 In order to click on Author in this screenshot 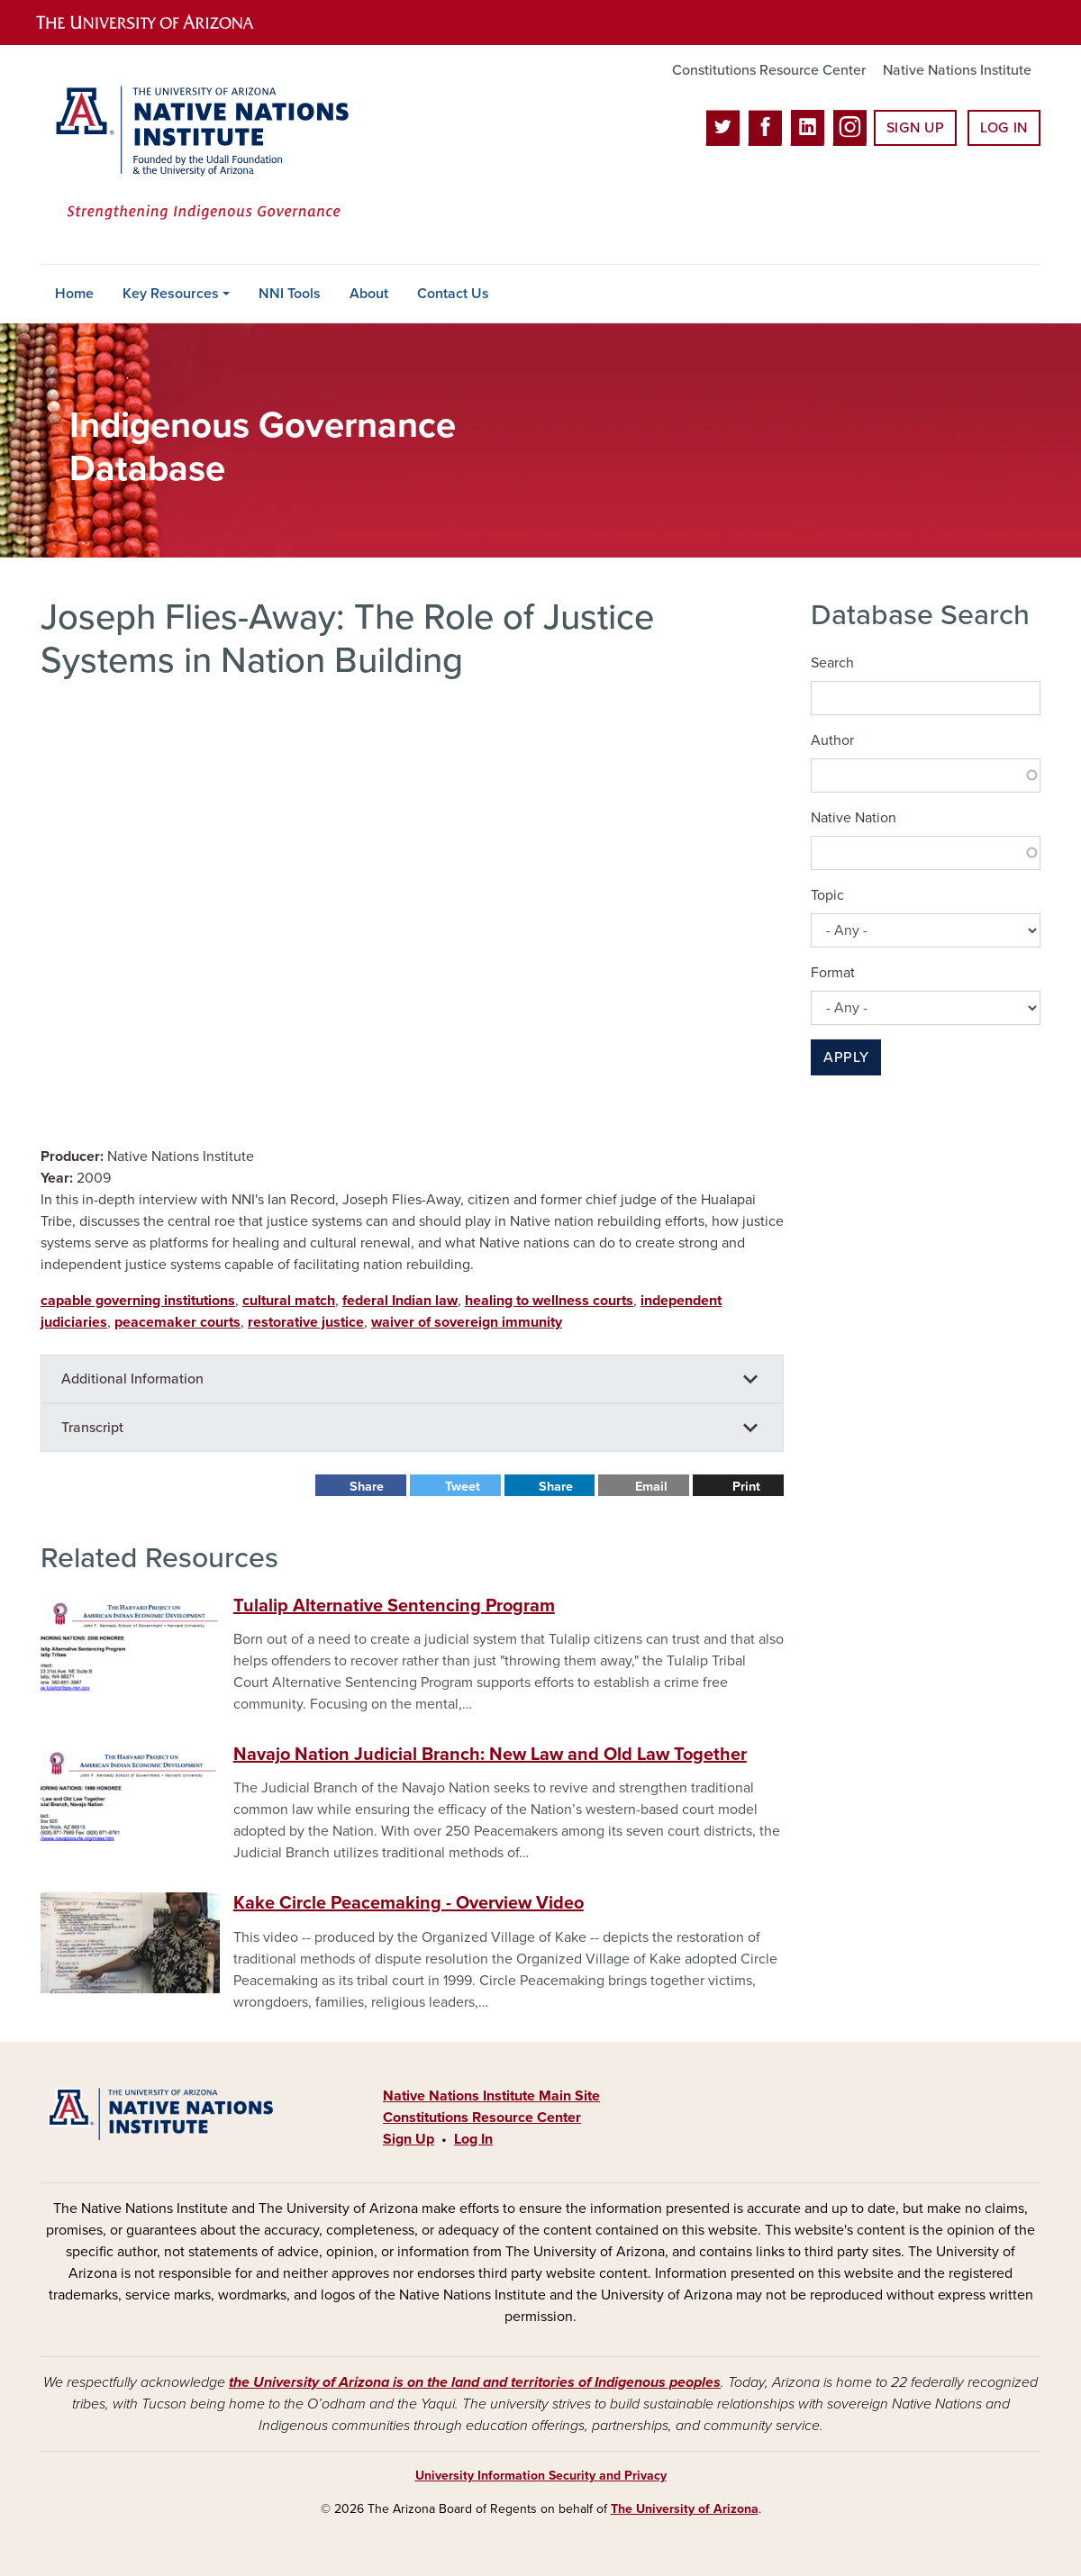, I will do `click(832, 740)`.